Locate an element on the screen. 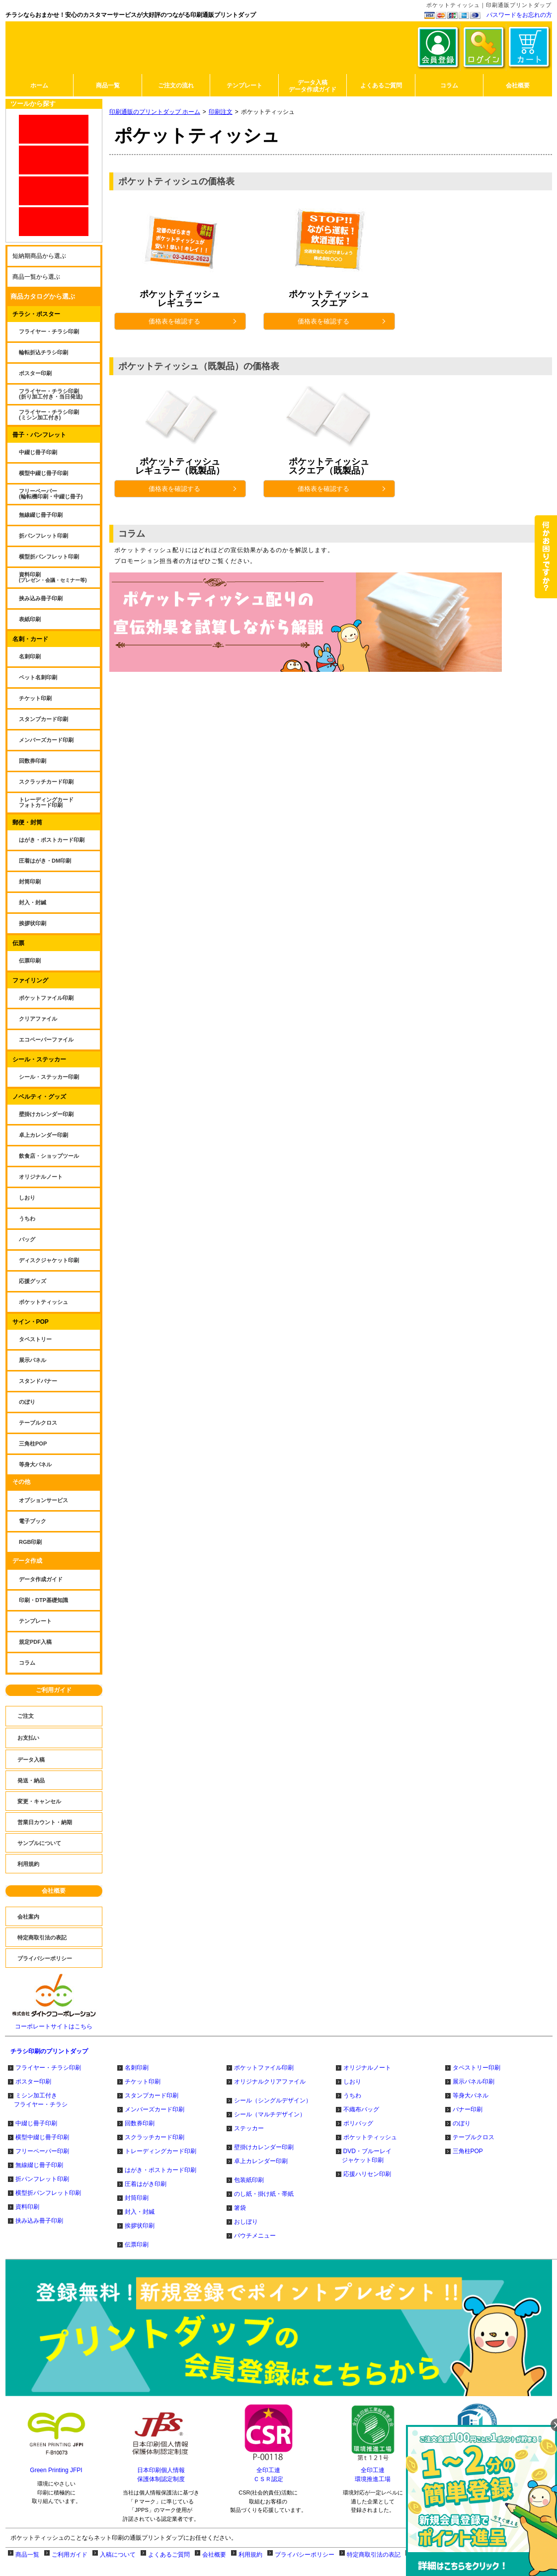 Image resolution: width=557 pixels, height=2576 pixels. 三角柱POP is located at coordinates (468, 2151).